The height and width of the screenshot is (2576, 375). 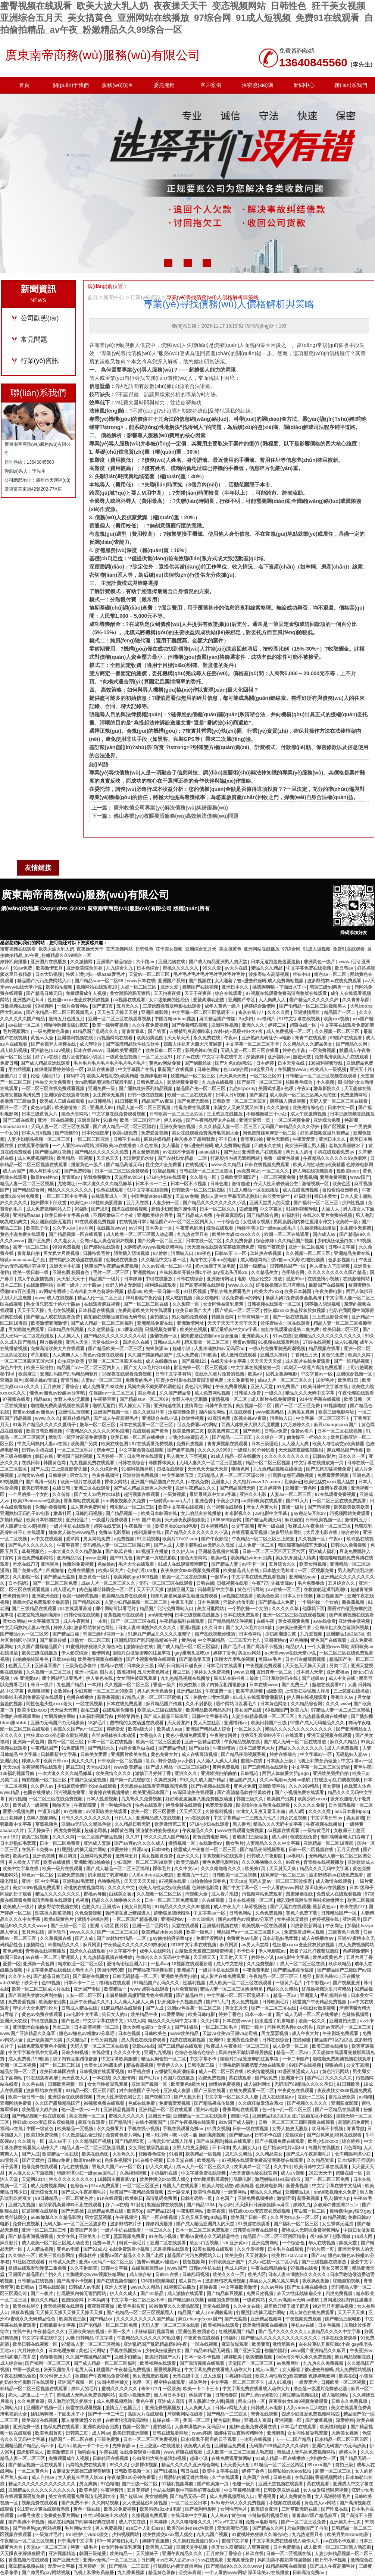 What do you see at coordinates (238, 1107) in the screenshot?
I see `丰满女人又爽又紧又丰满` at bounding box center [238, 1107].